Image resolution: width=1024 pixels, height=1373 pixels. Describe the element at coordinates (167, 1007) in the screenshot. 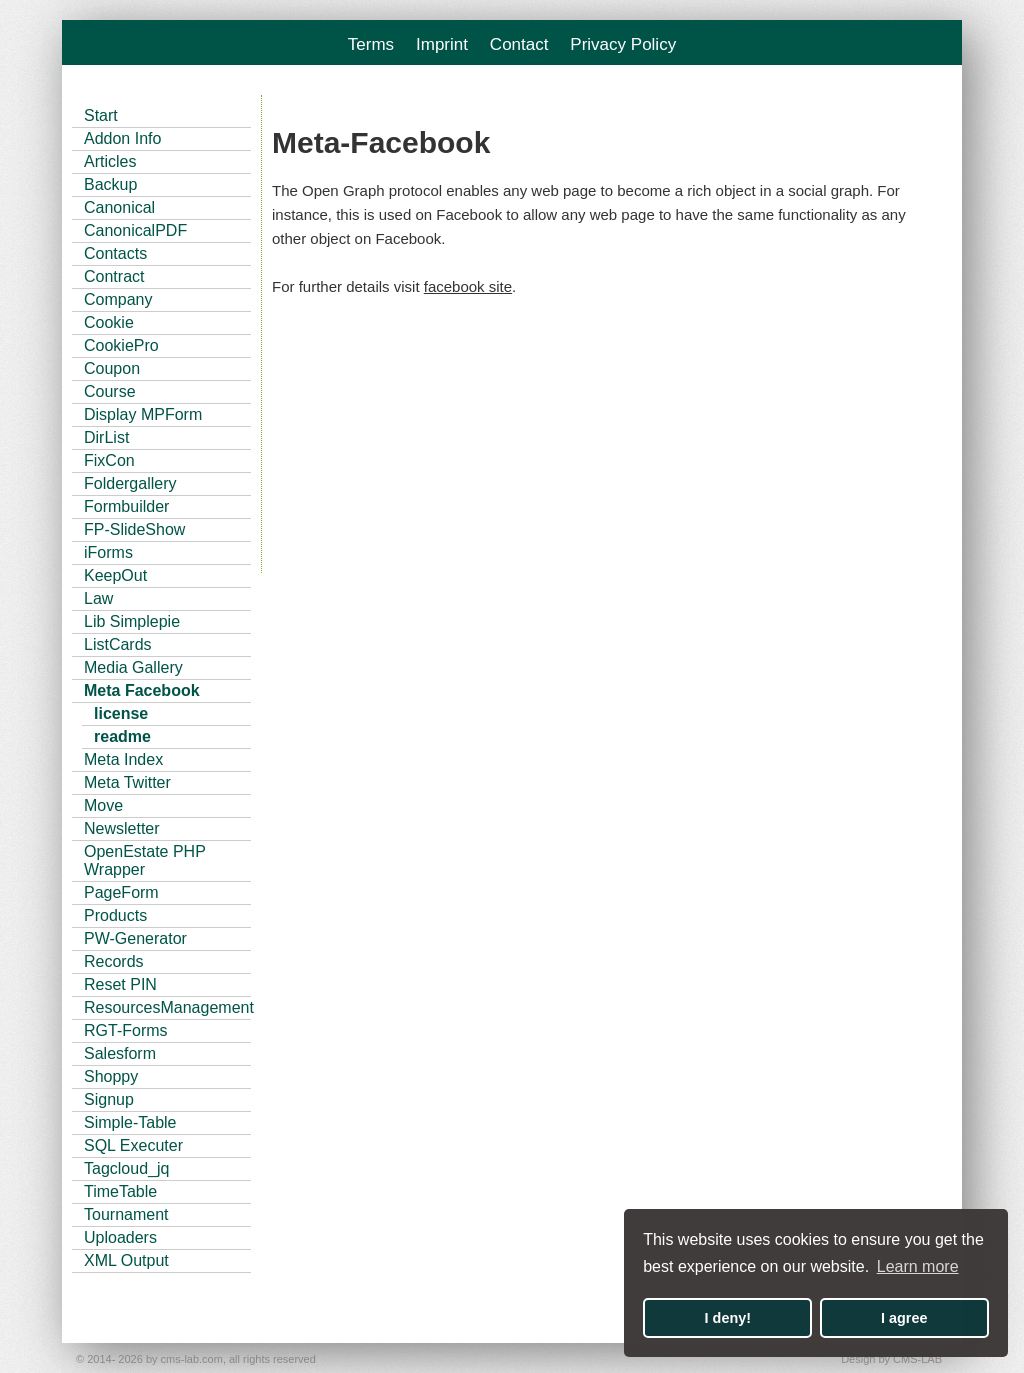

I see `ResourcesManagement` at that location.